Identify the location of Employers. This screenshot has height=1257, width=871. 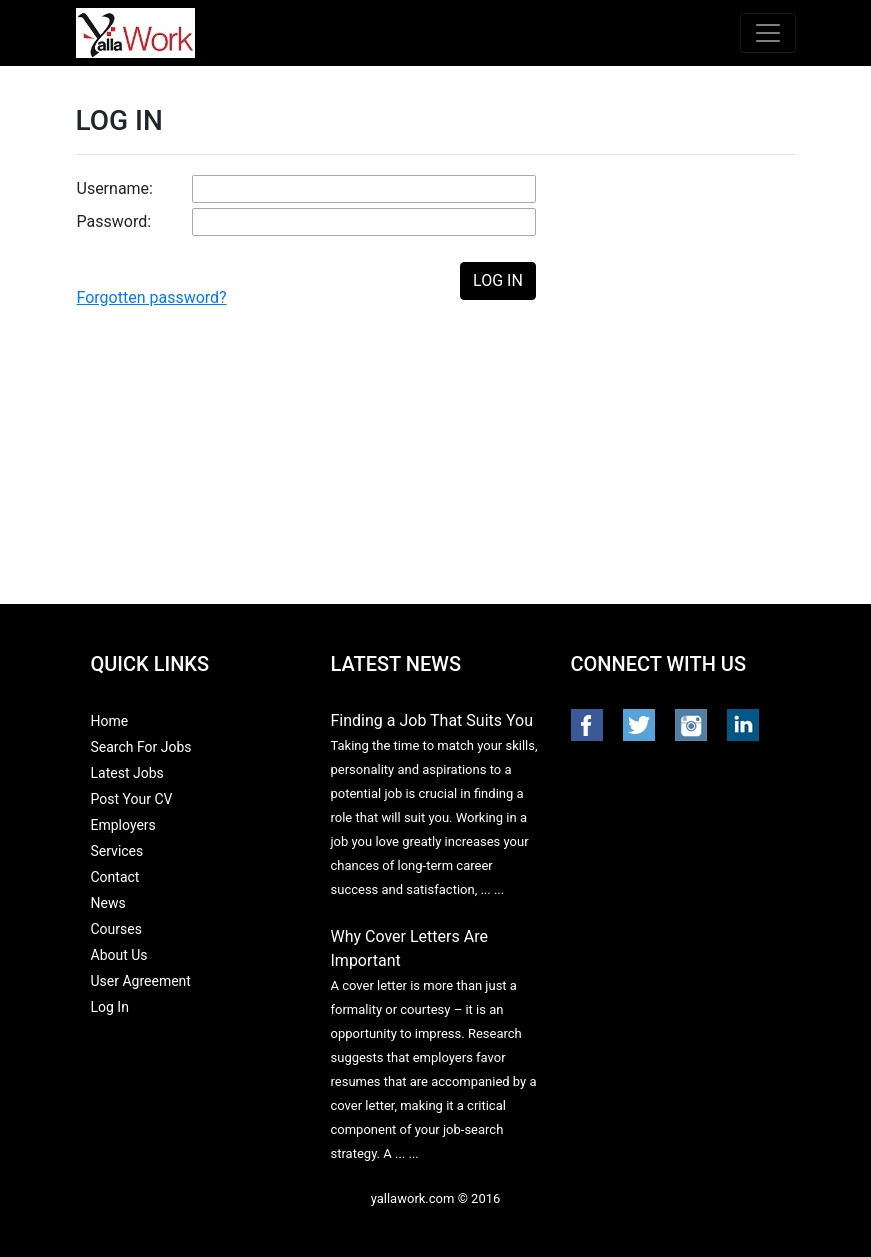
(123, 825).